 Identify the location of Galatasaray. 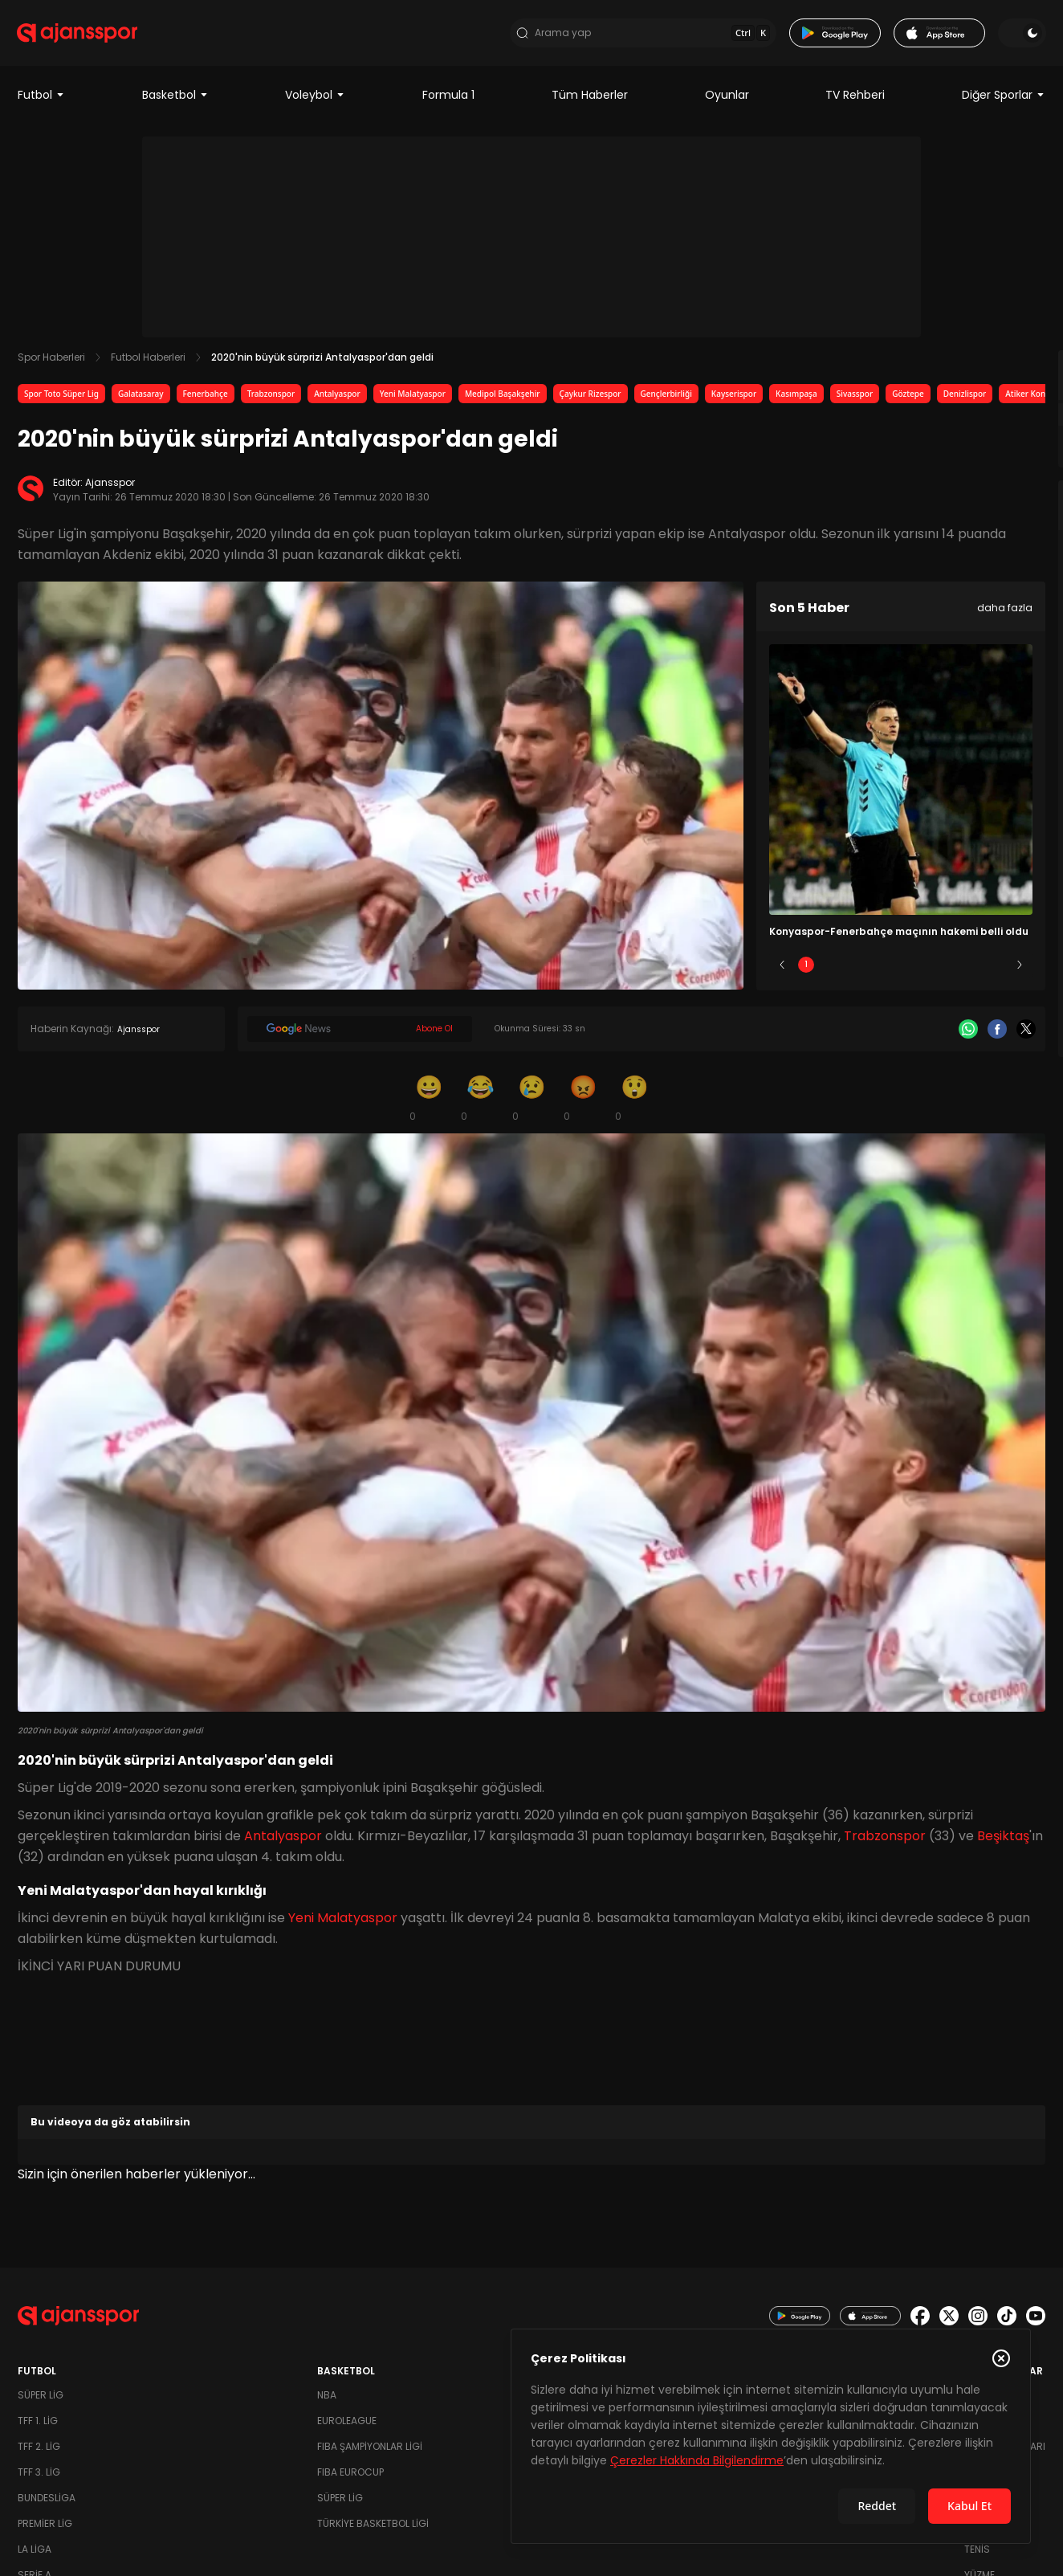
(141, 398).